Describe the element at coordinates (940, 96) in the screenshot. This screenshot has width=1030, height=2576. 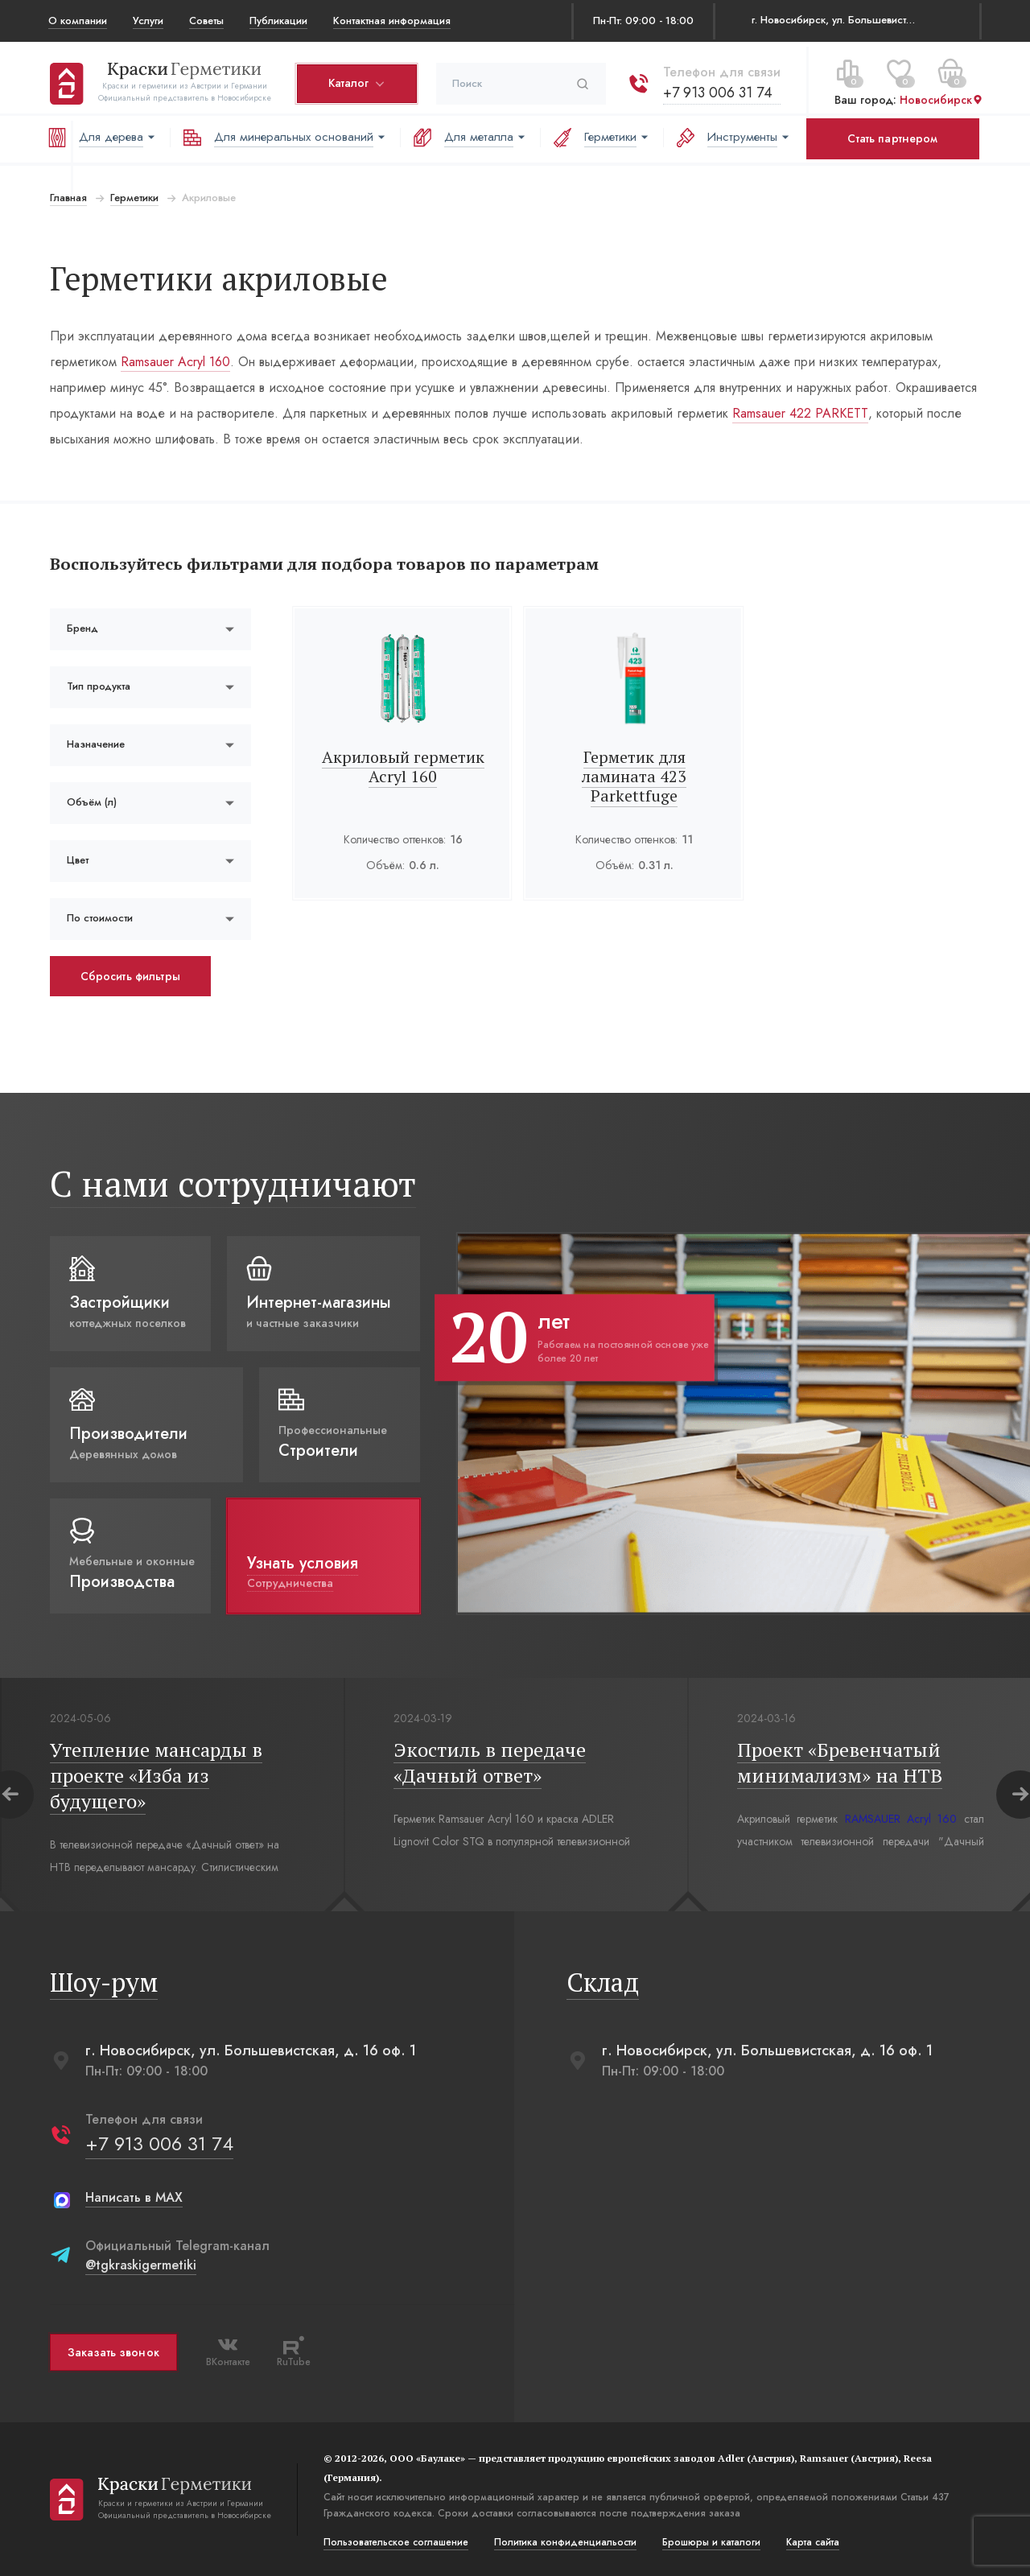
I see `Новосибирск` at that location.